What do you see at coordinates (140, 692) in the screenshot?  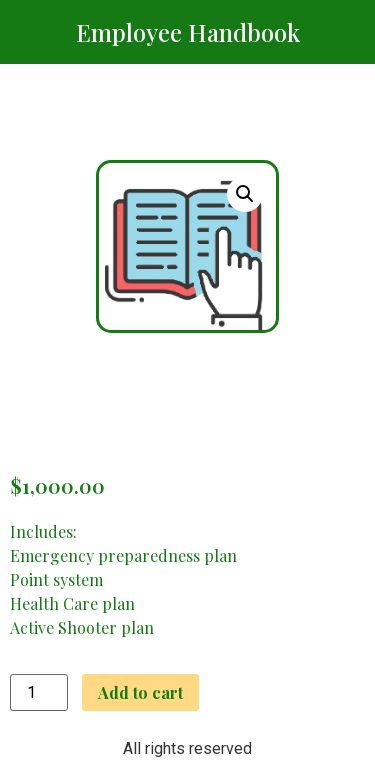 I see `Add to cart` at bounding box center [140, 692].